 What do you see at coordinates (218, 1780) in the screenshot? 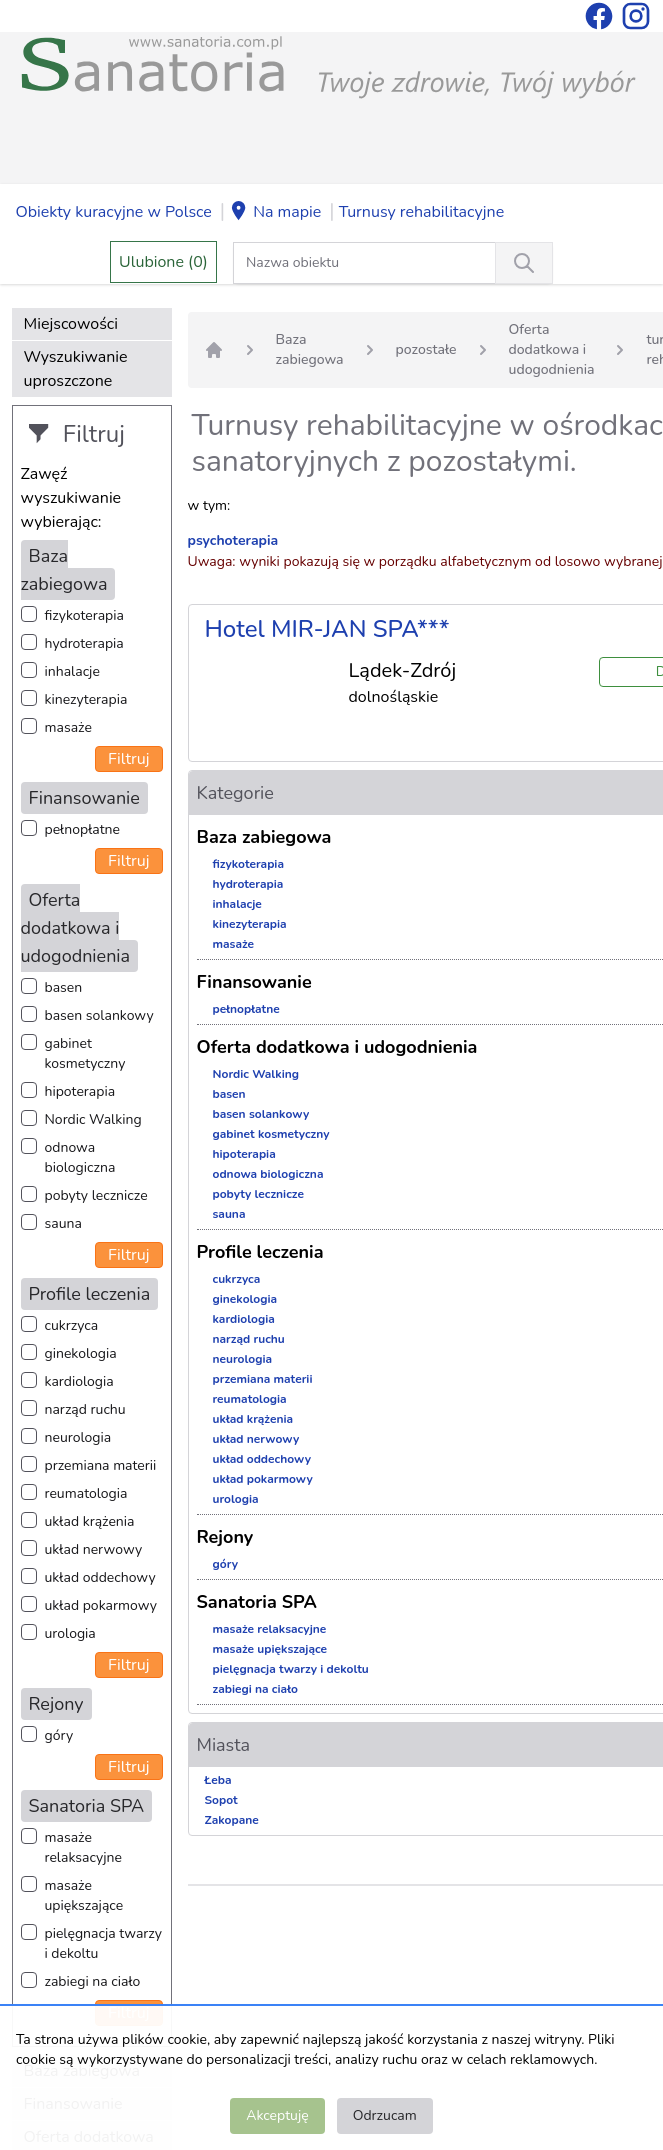
I see `Łeba` at bounding box center [218, 1780].